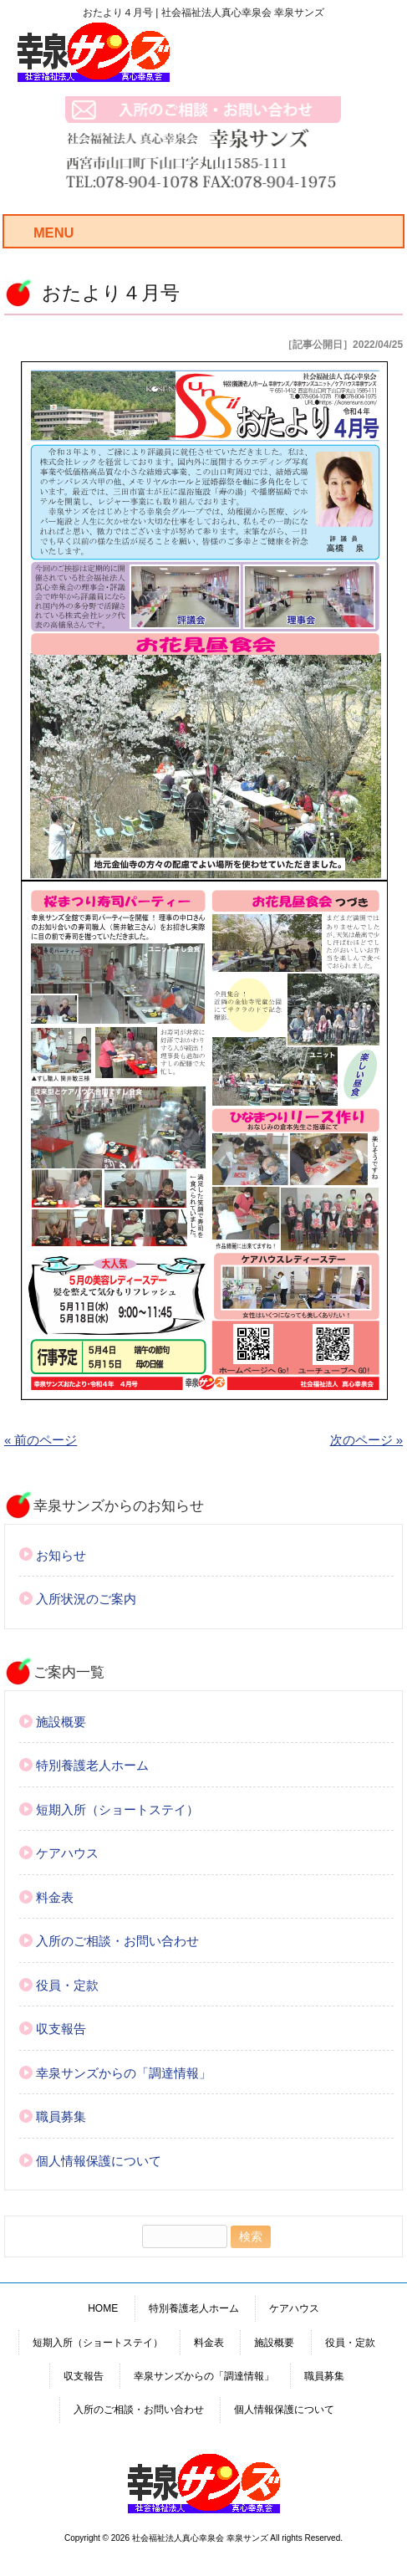  What do you see at coordinates (61, 2116) in the screenshot?
I see `職員募集` at bounding box center [61, 2116].